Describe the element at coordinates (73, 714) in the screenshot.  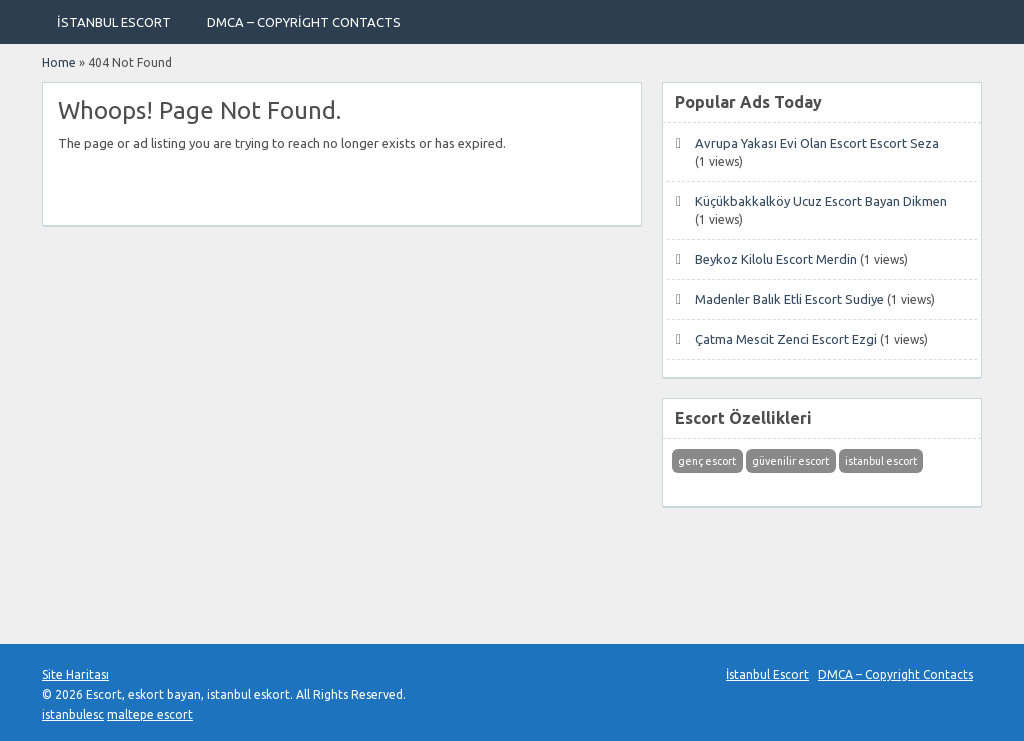
I see `istanbulesc` at that location.